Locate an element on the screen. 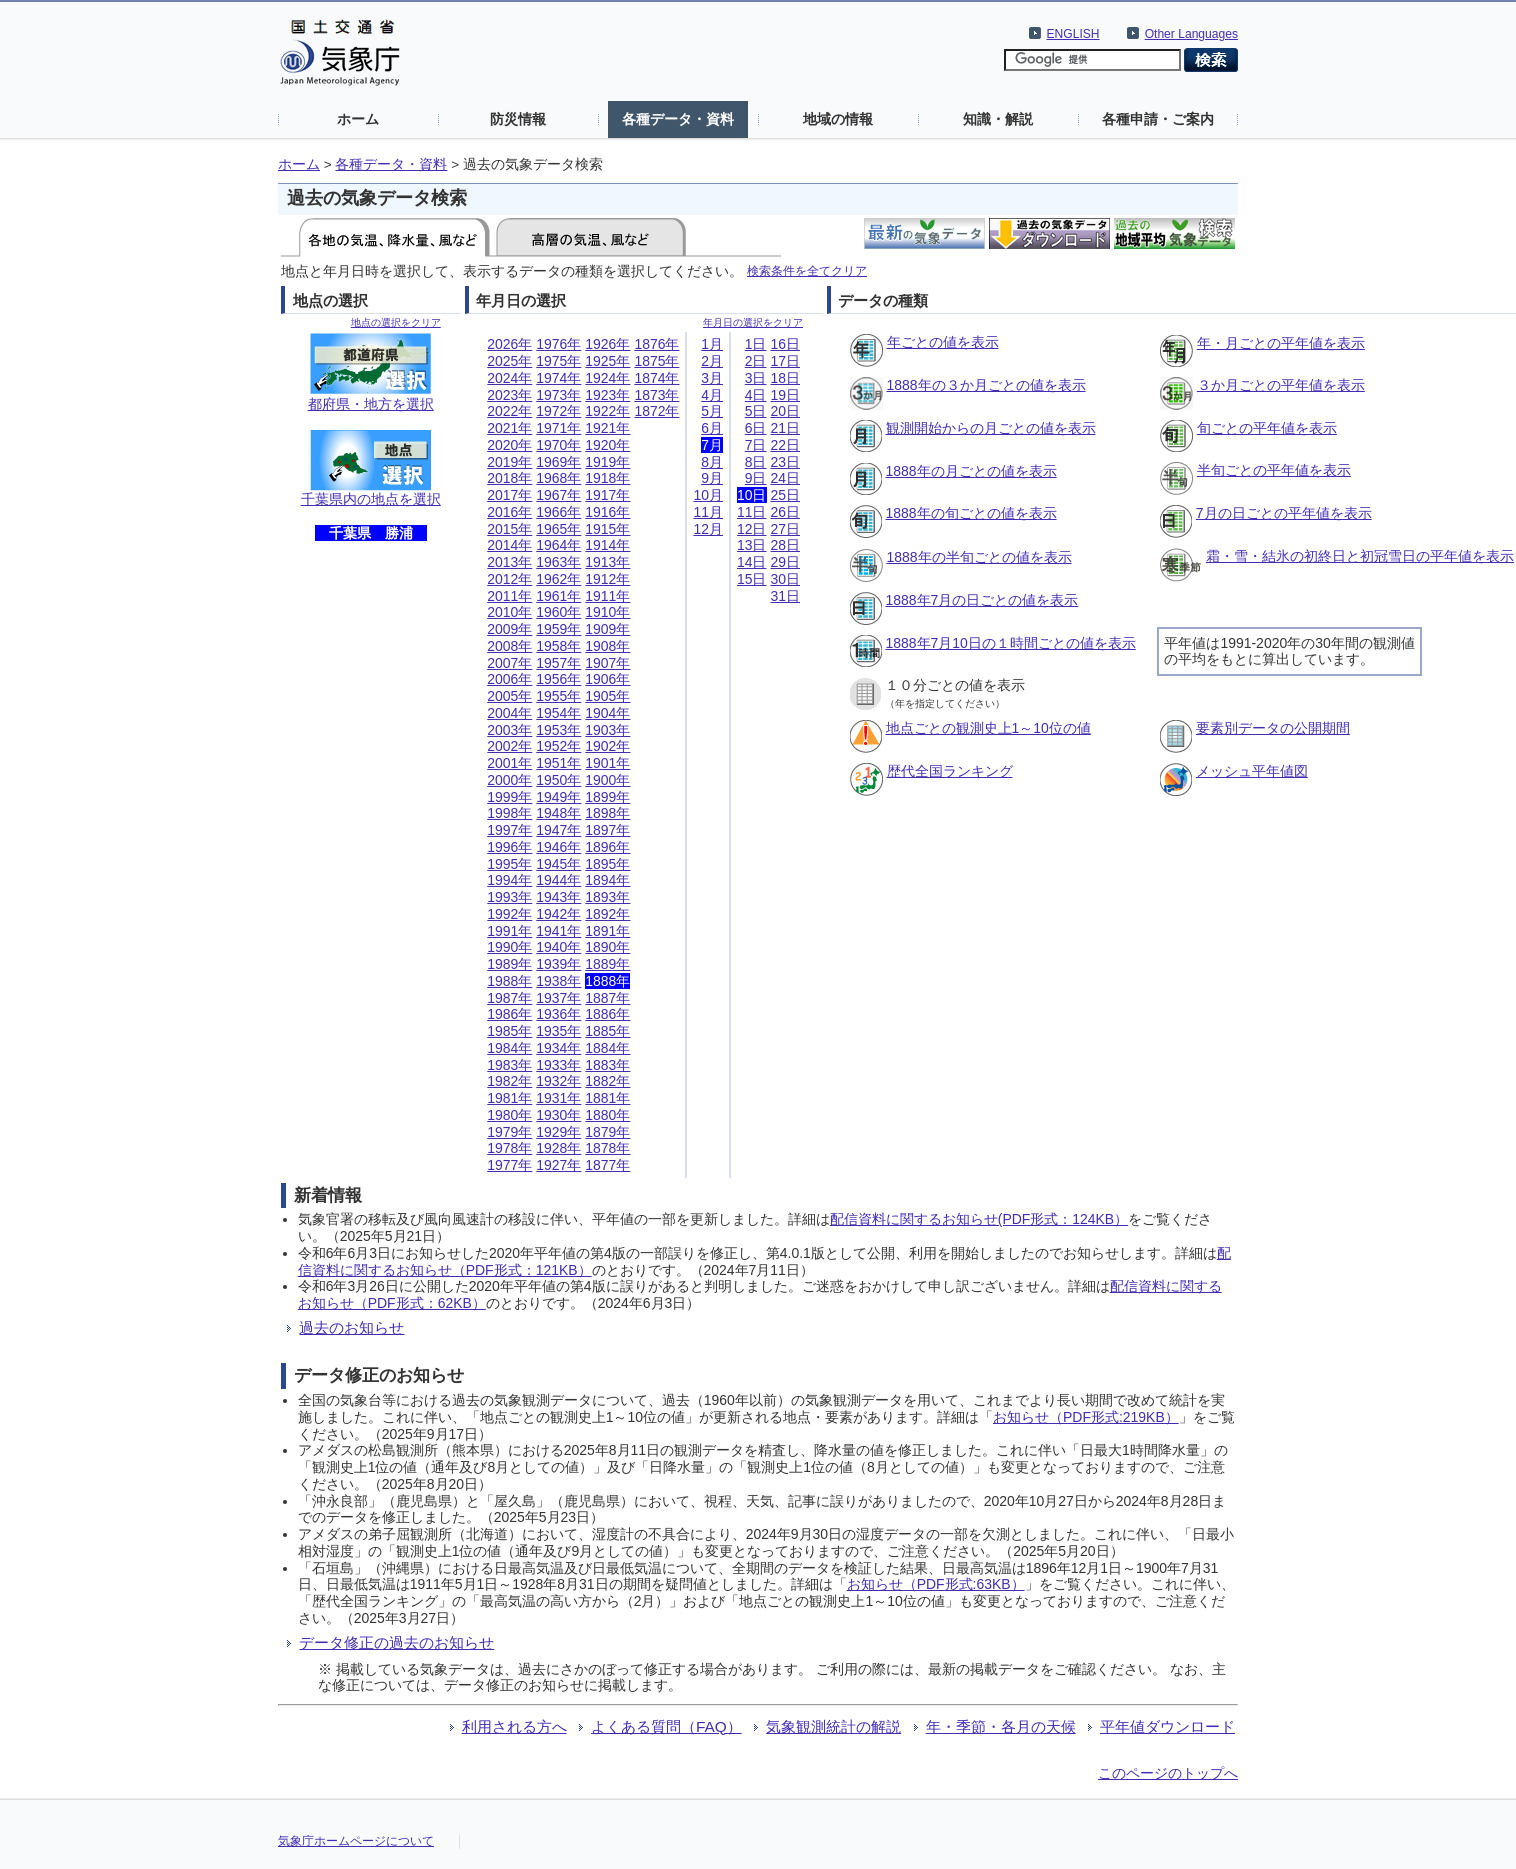  1929年 is located at coordinates (558, 1132).